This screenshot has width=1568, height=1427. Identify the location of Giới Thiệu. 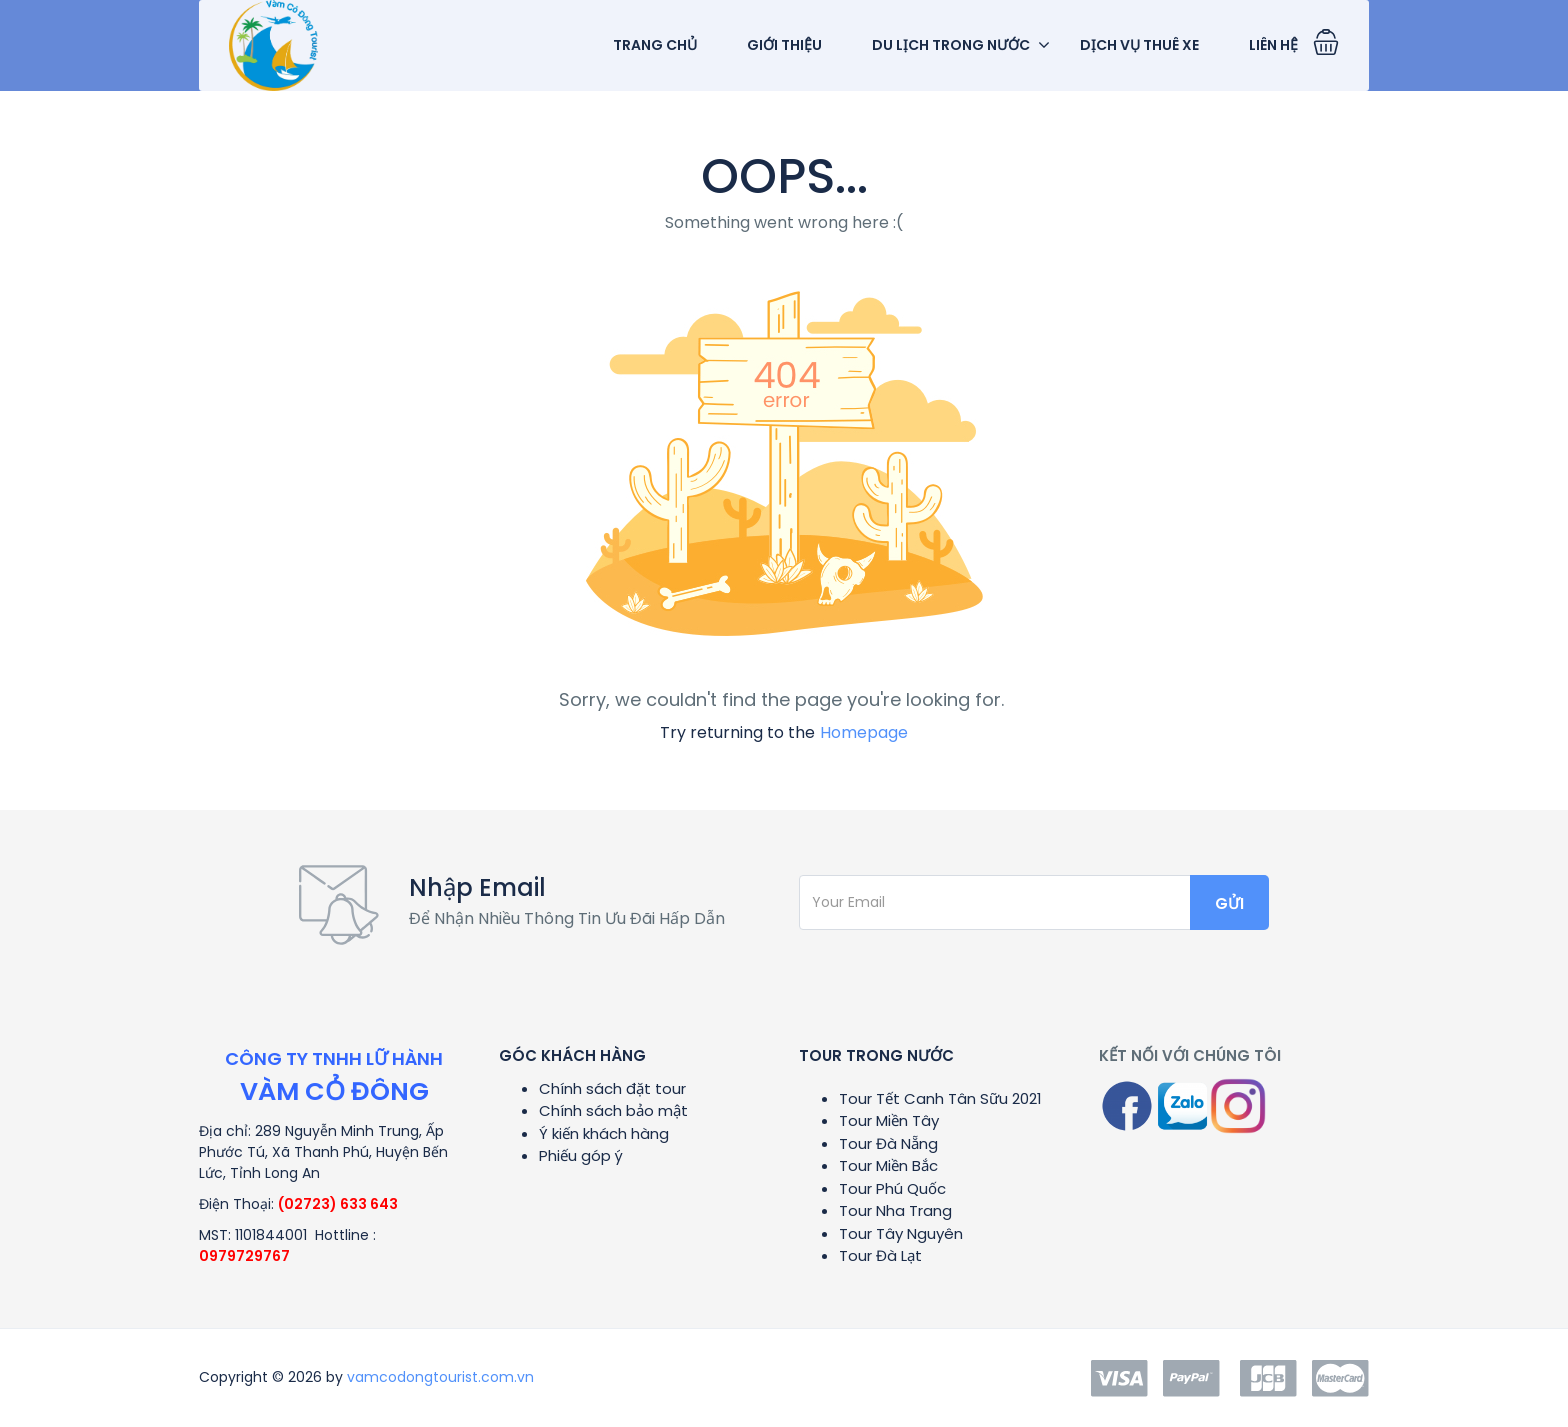
(784, 45).